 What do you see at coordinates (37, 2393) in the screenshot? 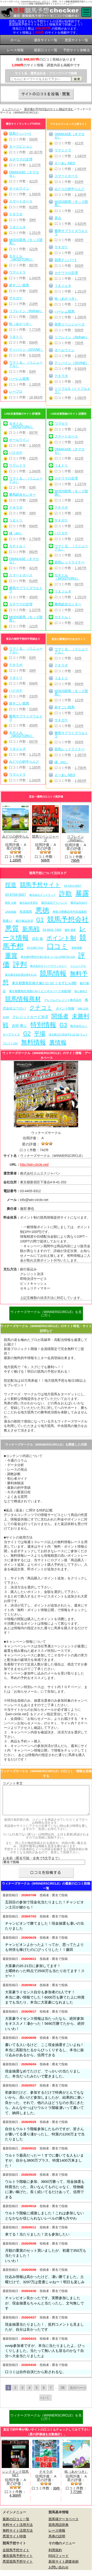
I see `5 [Go to page 5]` at bounding box center [37, 2393].